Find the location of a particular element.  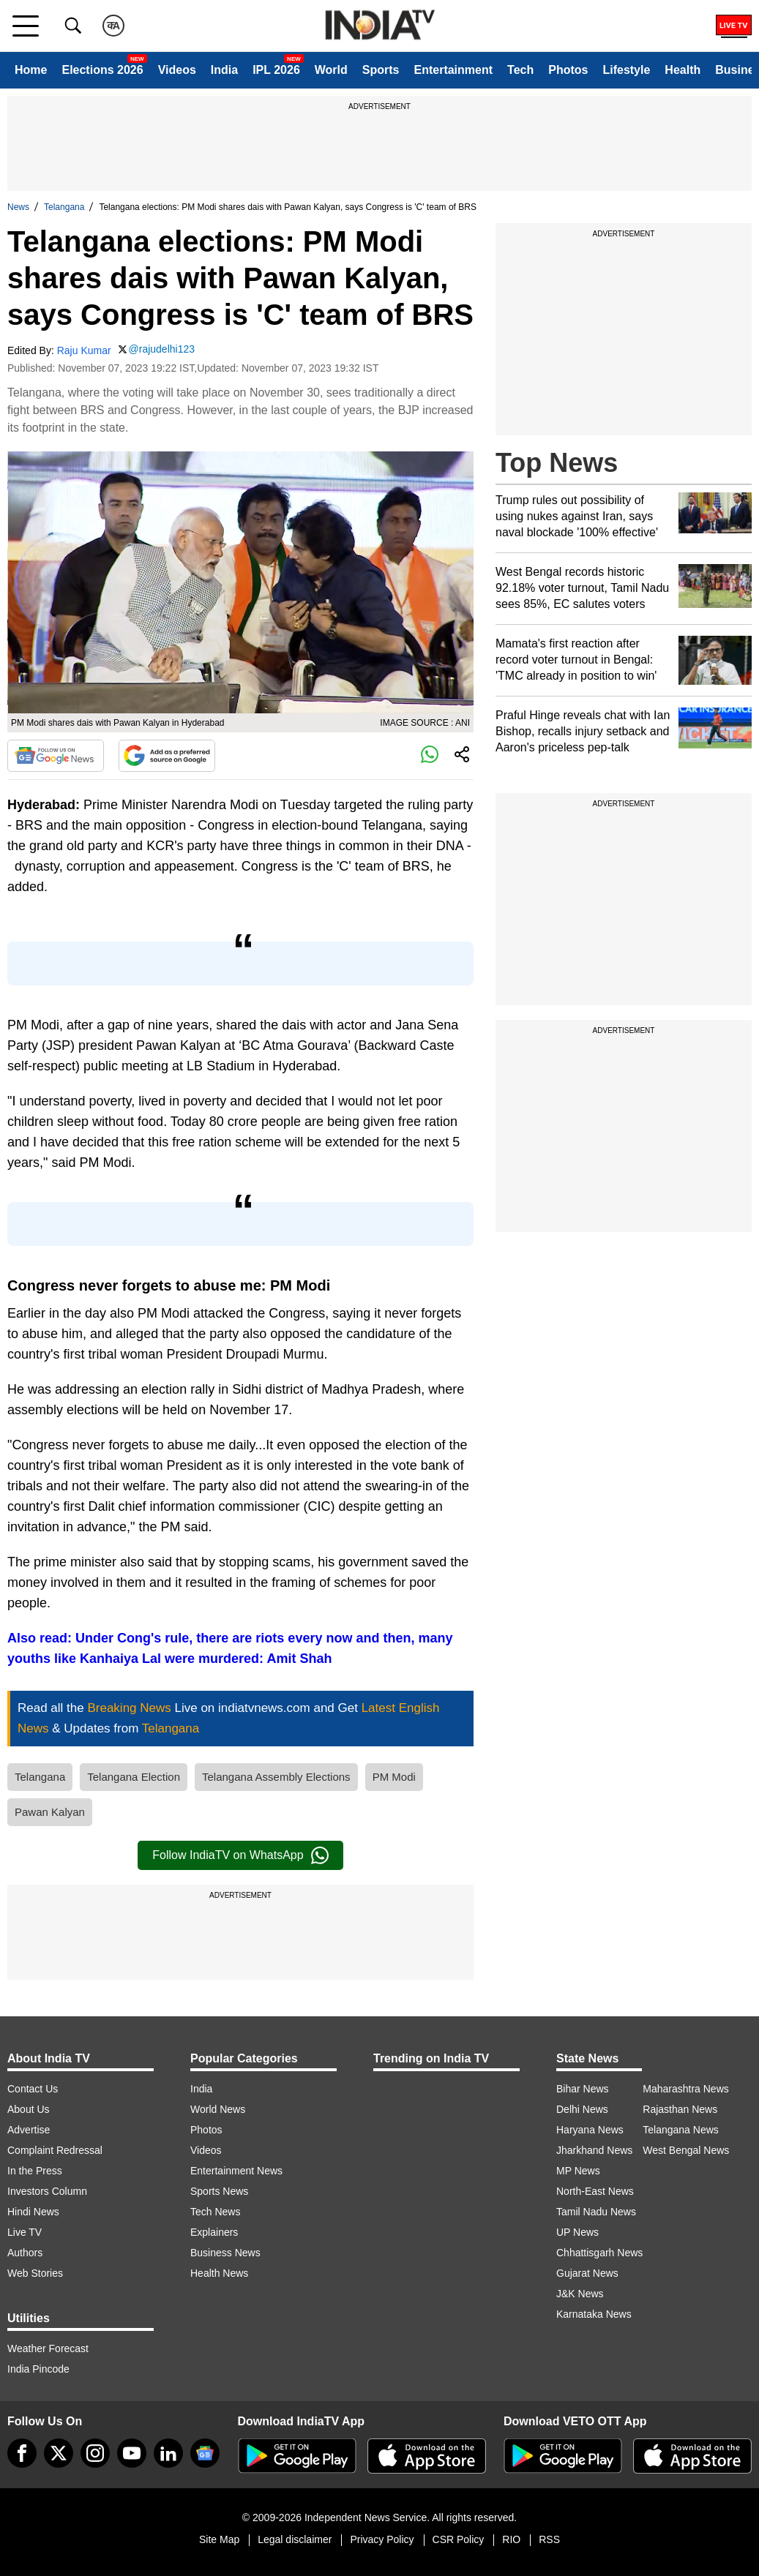

Photos is located at coordinates (568, 70).